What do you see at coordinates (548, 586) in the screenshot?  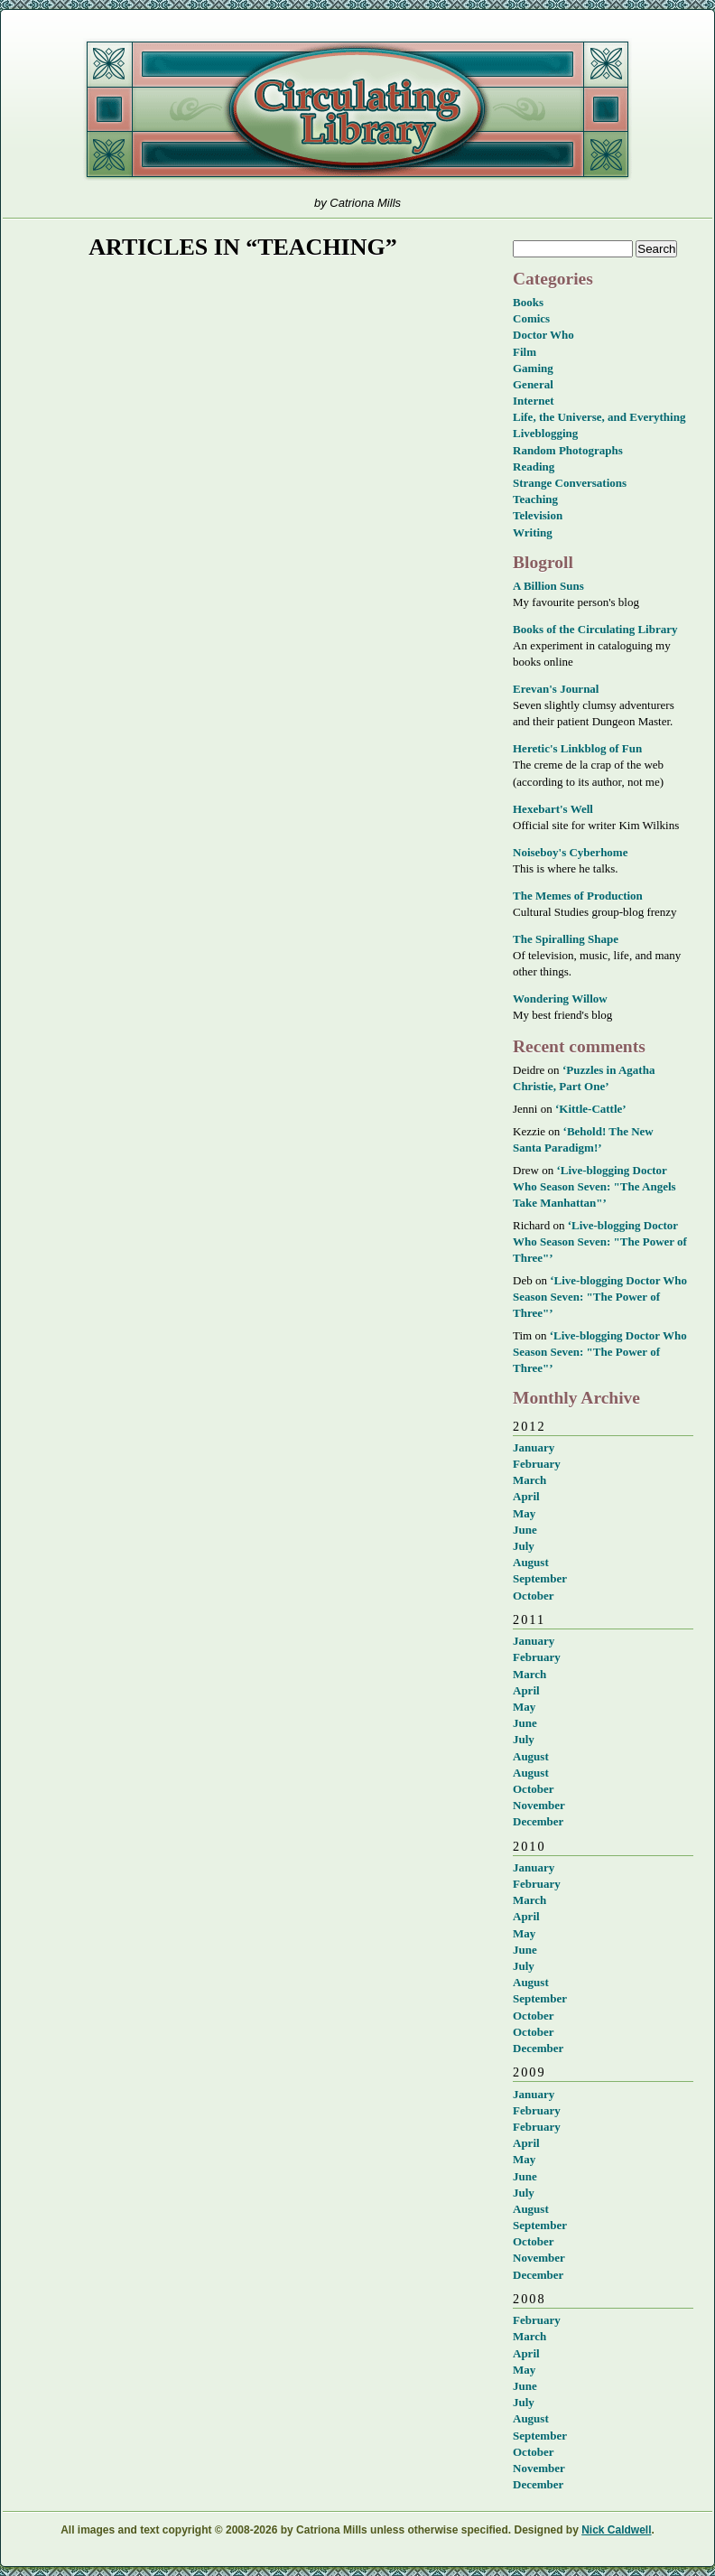 I see `A Billion Suns` at bounding box center [548, 586].